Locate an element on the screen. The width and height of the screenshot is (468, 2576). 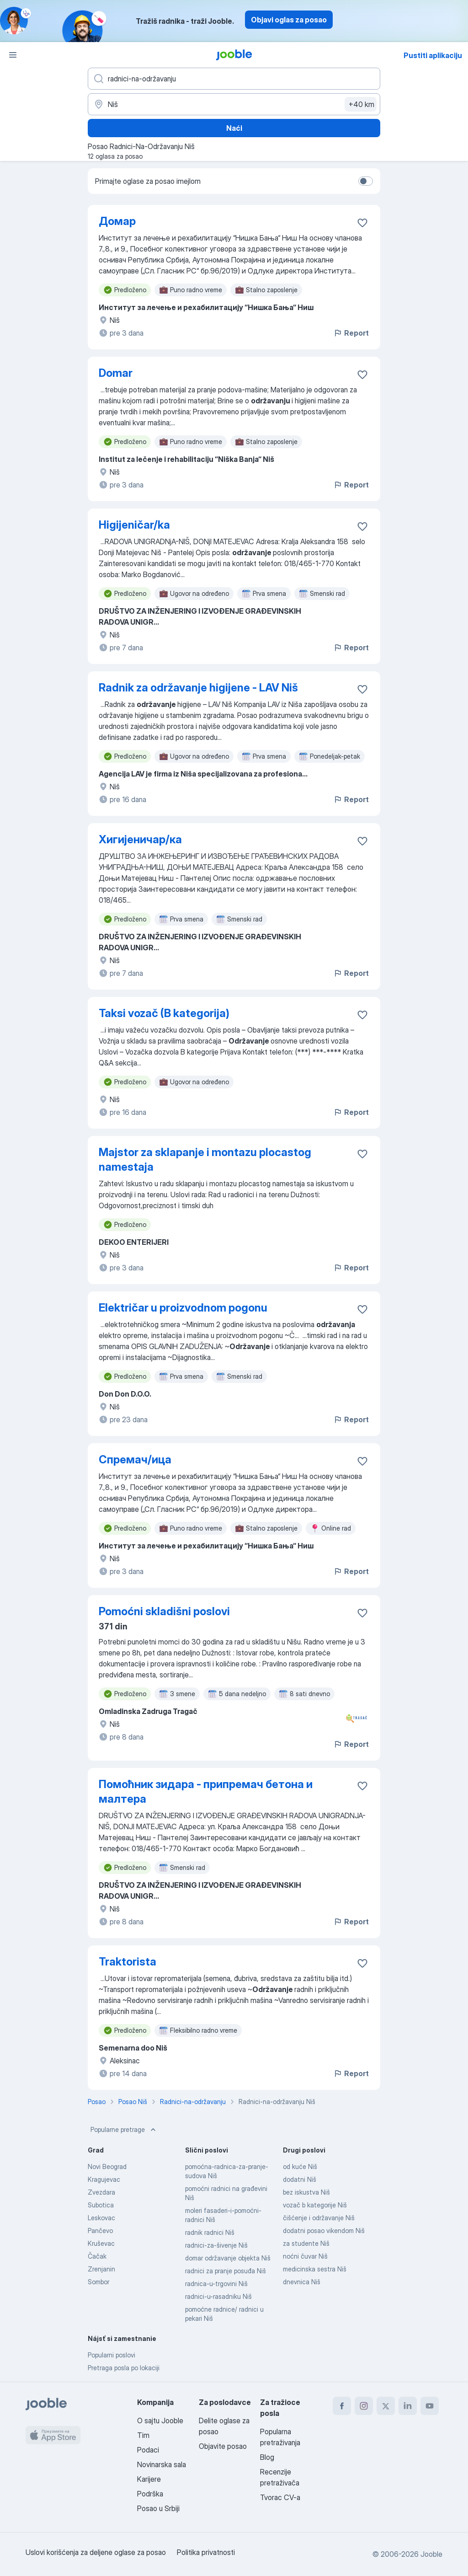
radnici-u-rasadniku Niš is located at coordinates (218, 2296).